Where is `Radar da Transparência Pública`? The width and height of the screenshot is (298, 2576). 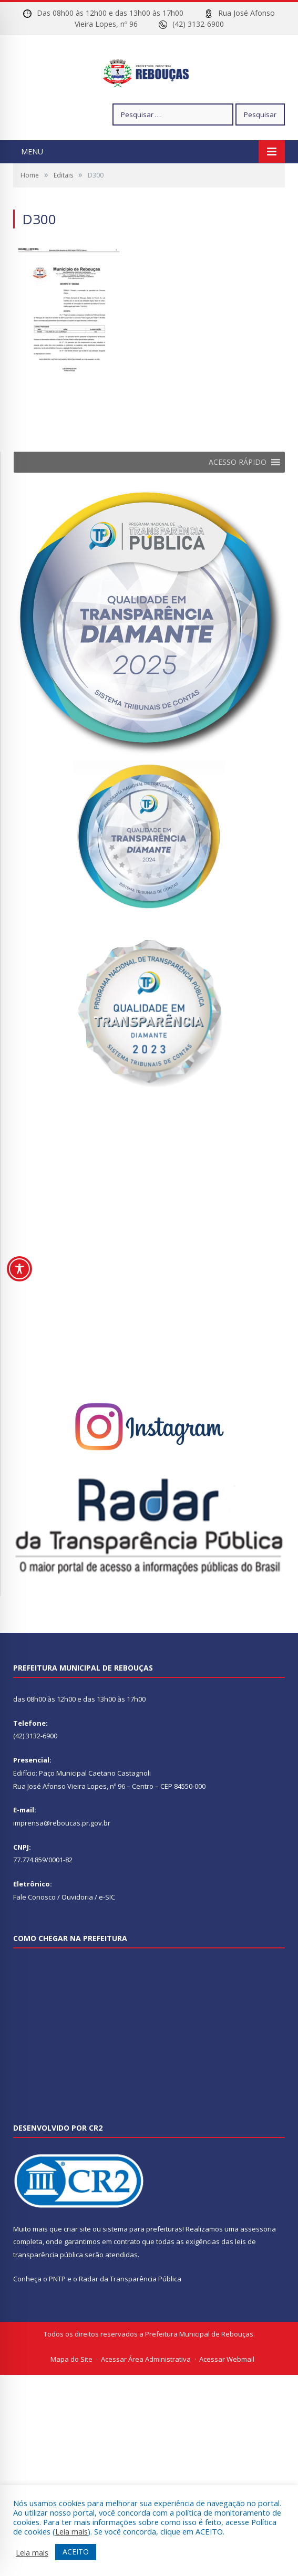
Radar da Transparência Pública is located at coordinates (130, 2310).